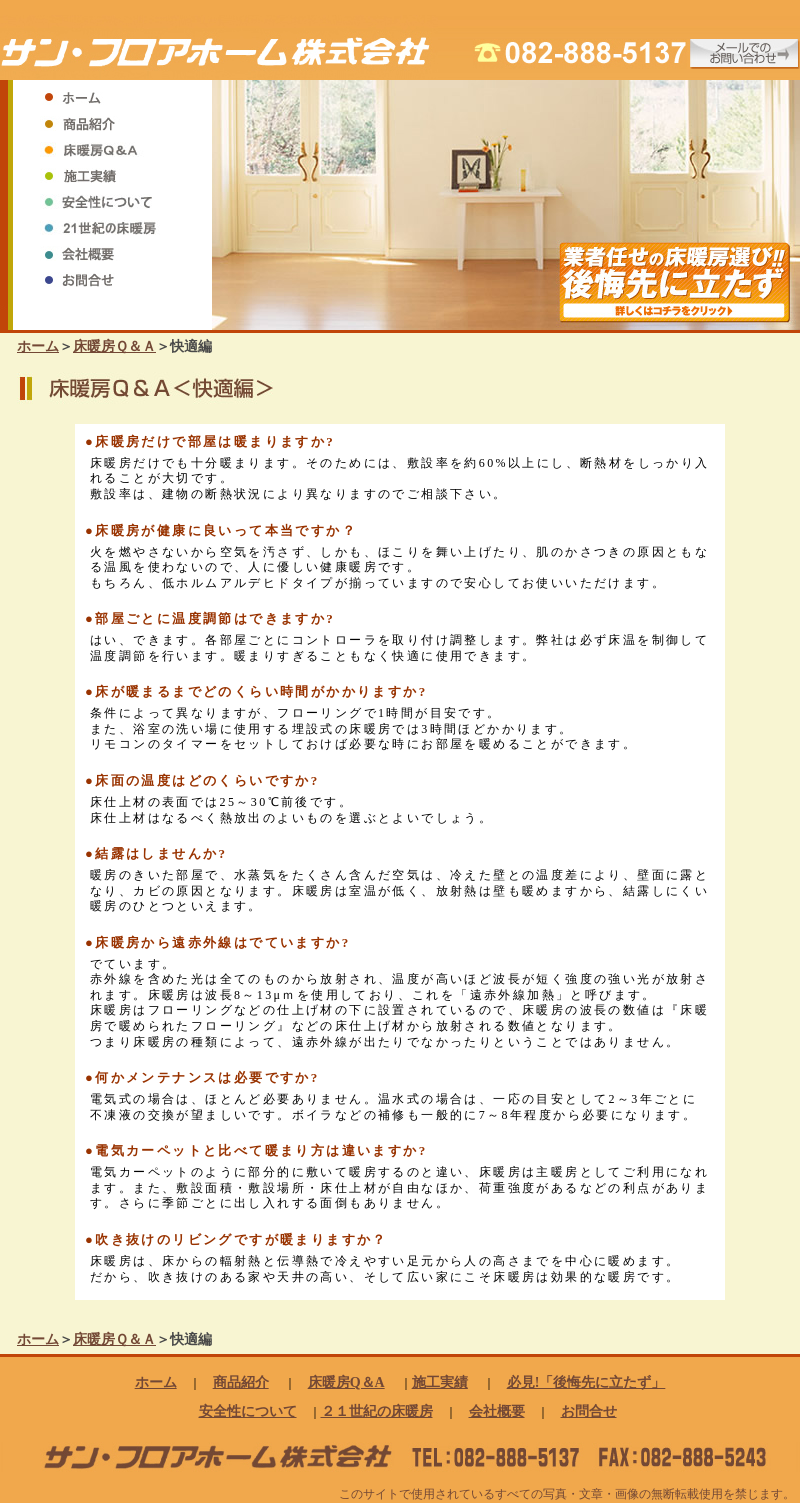  What do you see at coordinates (497, 1411) in the screenshot?
I see `会社概要` at bounding box center [497, 1411].